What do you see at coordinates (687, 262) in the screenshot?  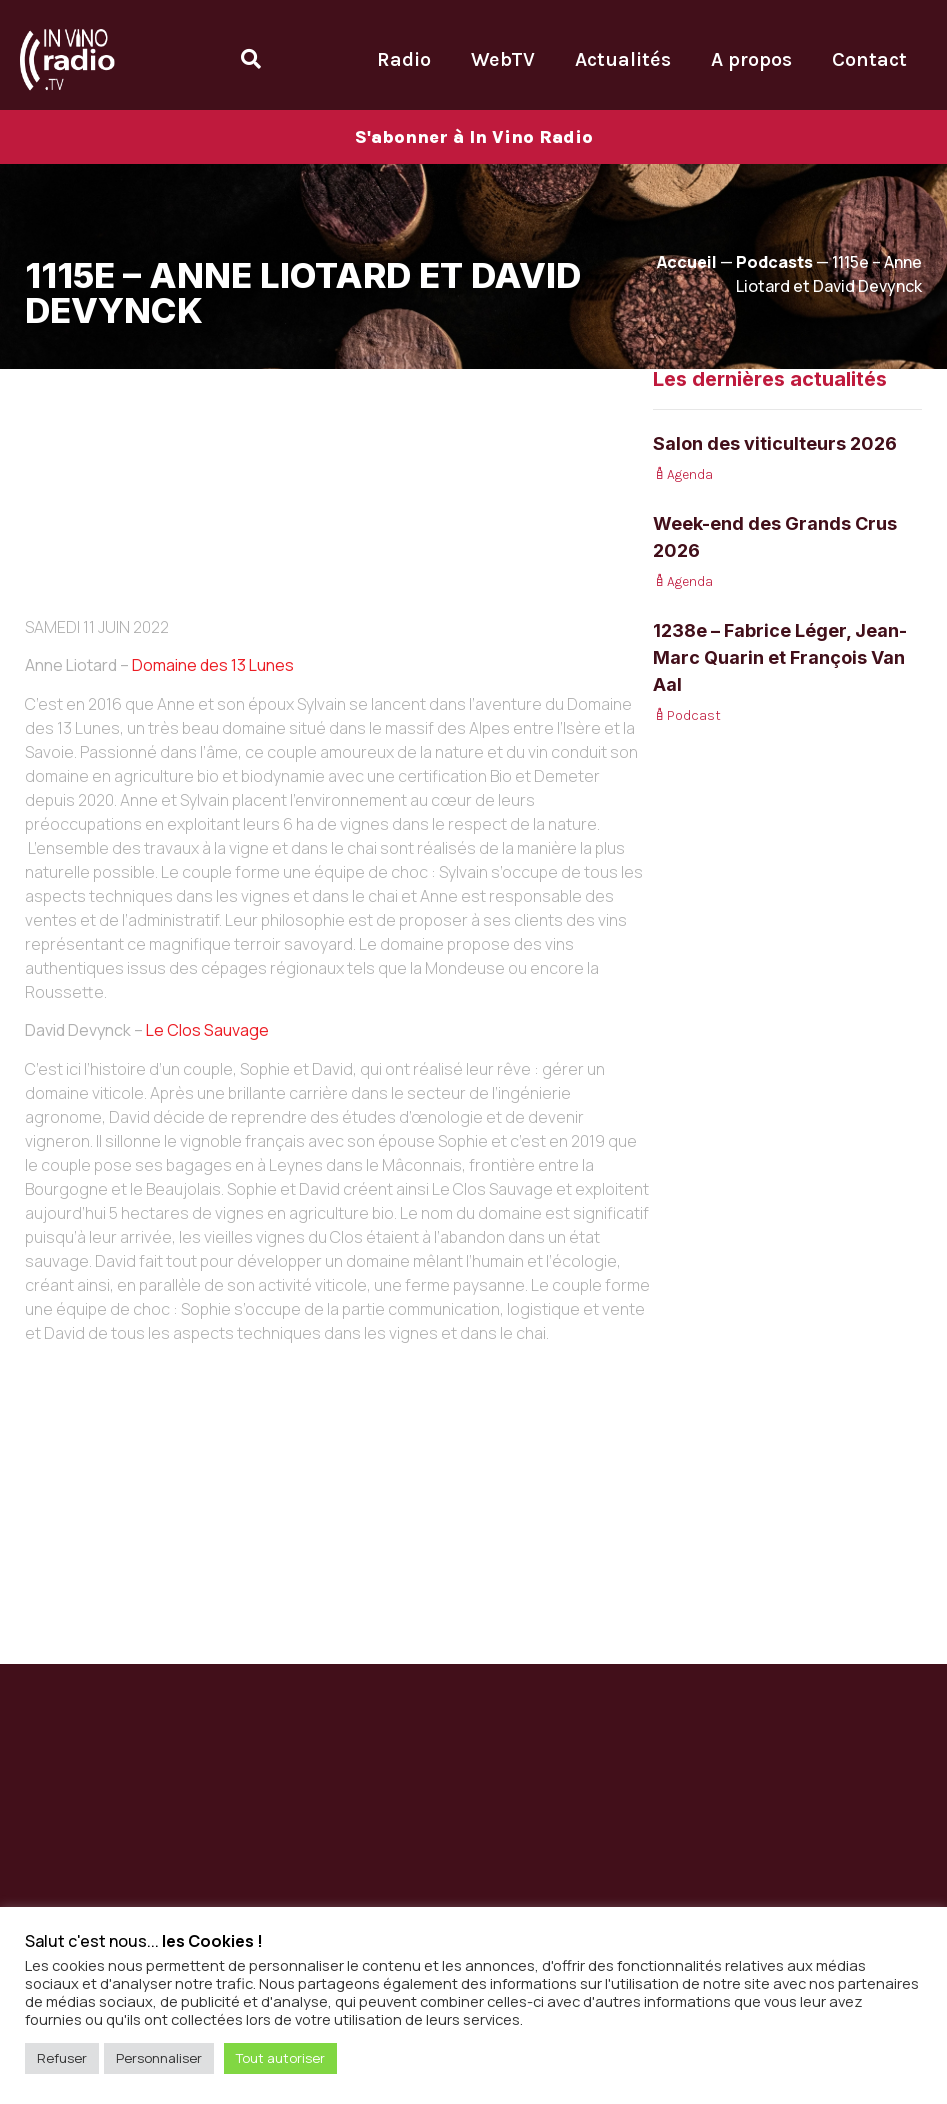 I see `Accueil` at bounding box center [687, 262].